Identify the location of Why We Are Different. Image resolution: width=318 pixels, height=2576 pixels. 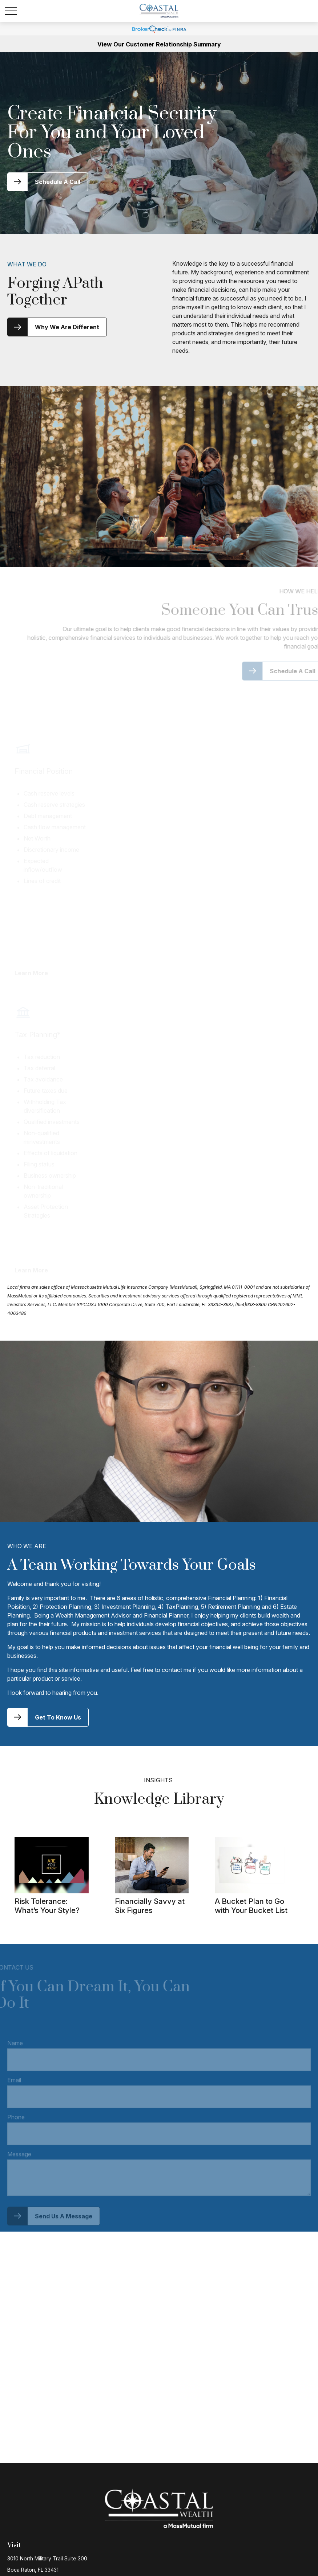
(67, 327).